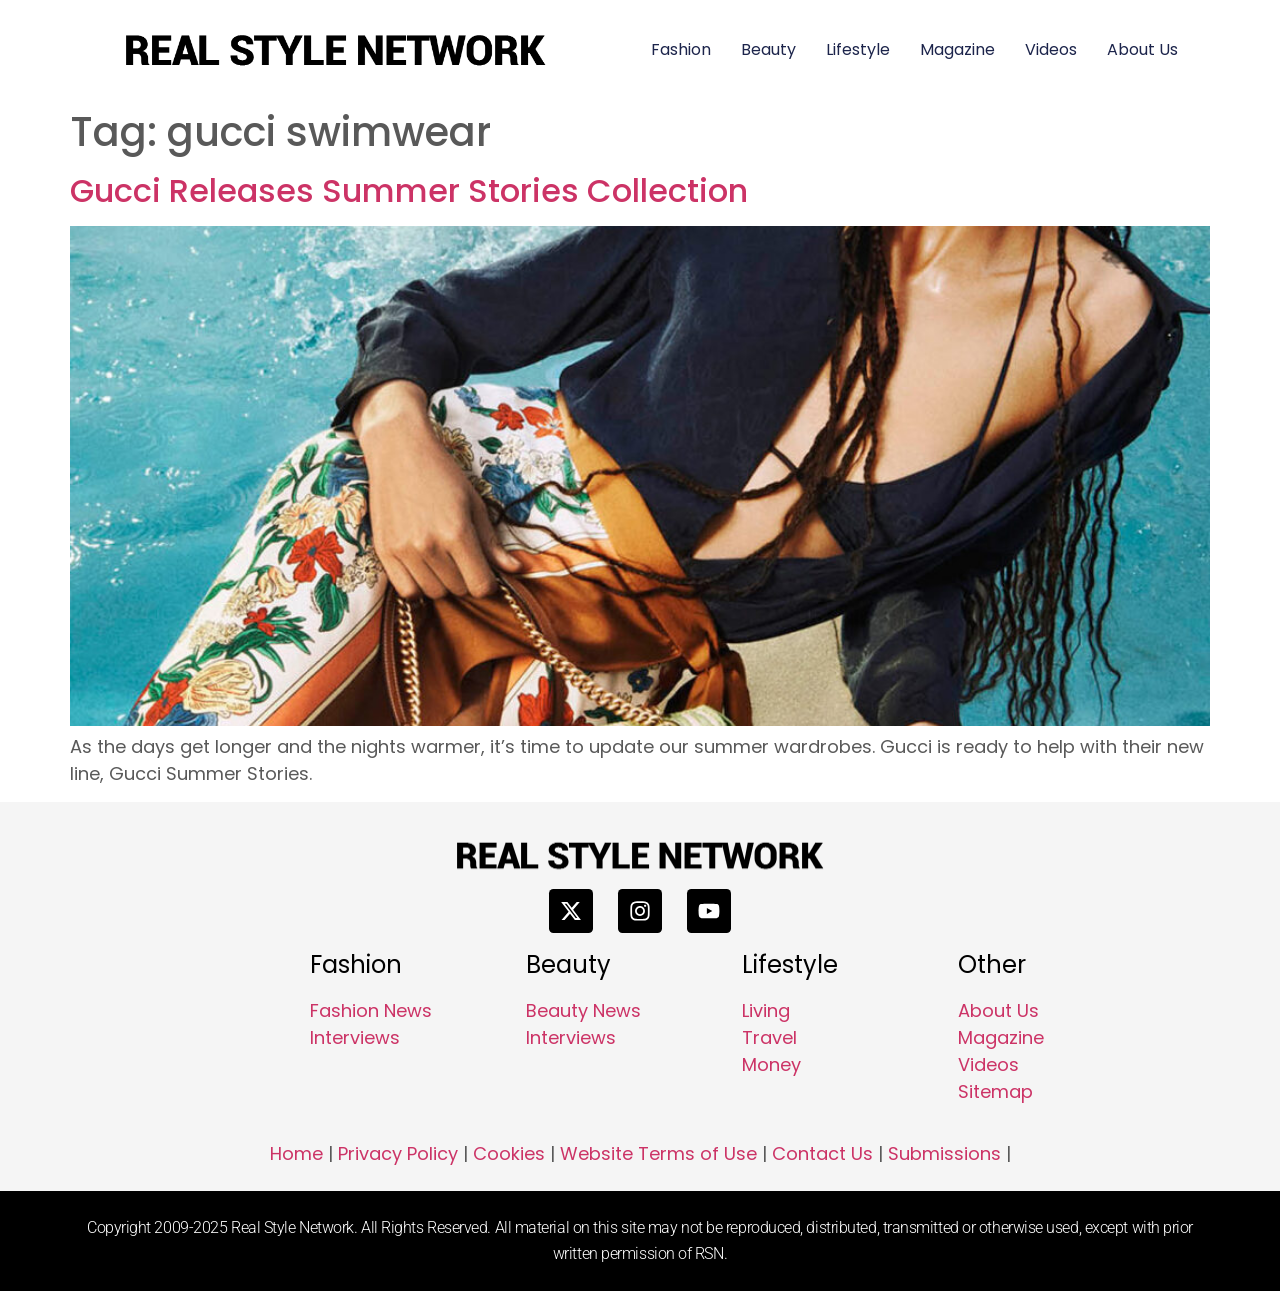 The width and height of the screenshot is (1280, 1291). What do you see at coordinates (296, 1153) in the screenshot?
I see `Home` at bounding box center [296, 1153].